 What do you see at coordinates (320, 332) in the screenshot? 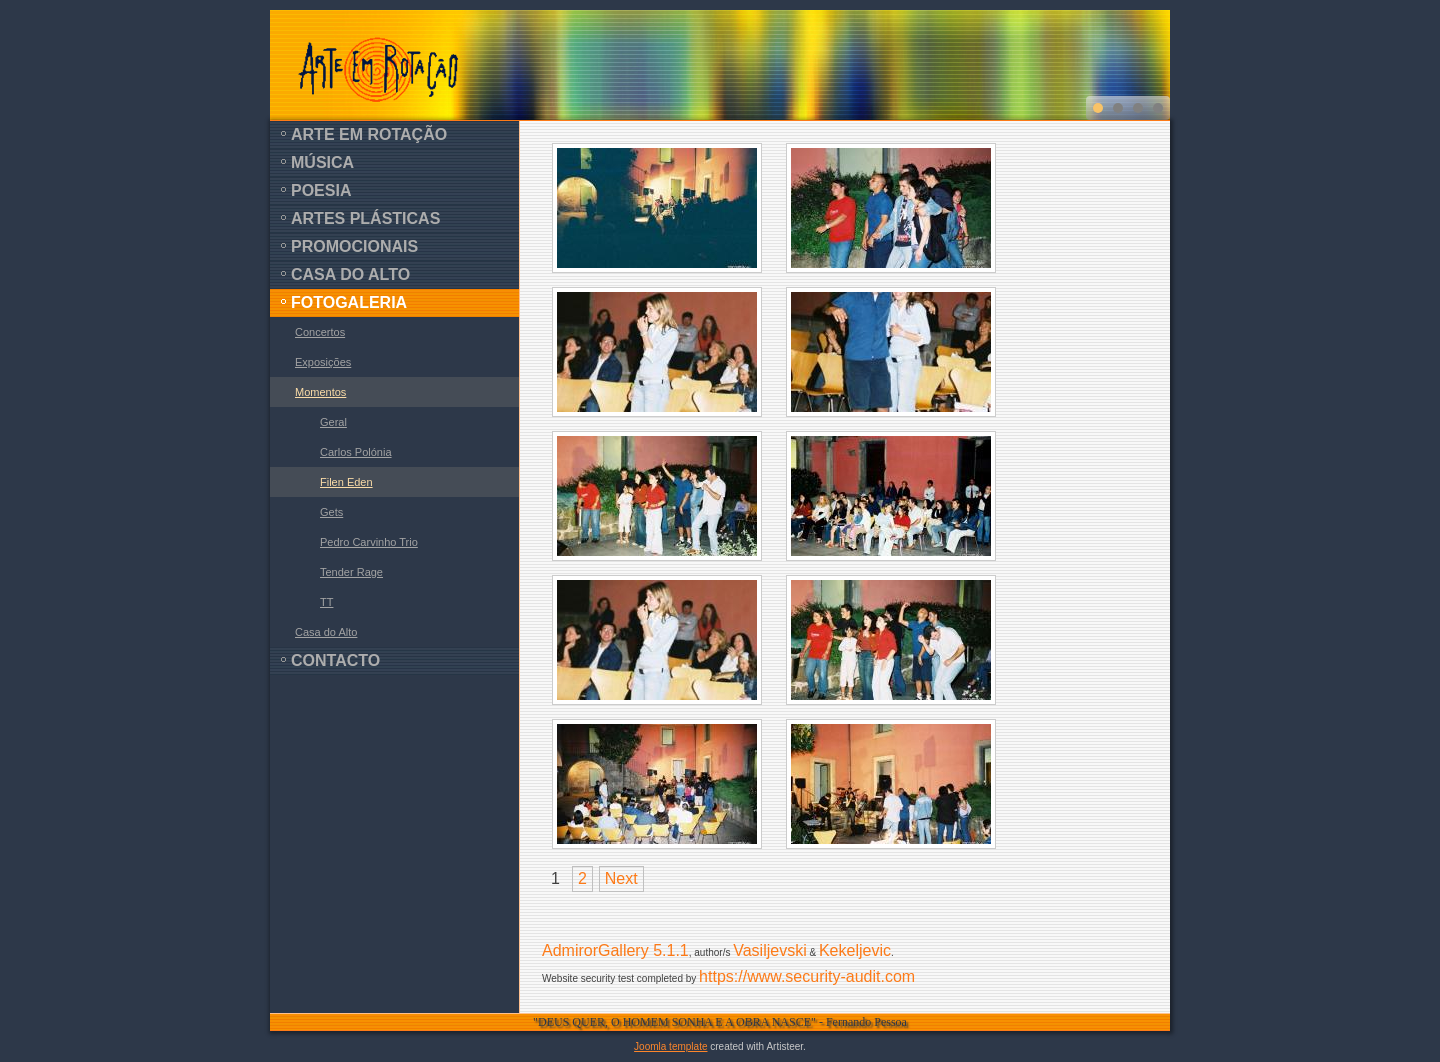
I see `Concertos` at bounding box center [320, 332].